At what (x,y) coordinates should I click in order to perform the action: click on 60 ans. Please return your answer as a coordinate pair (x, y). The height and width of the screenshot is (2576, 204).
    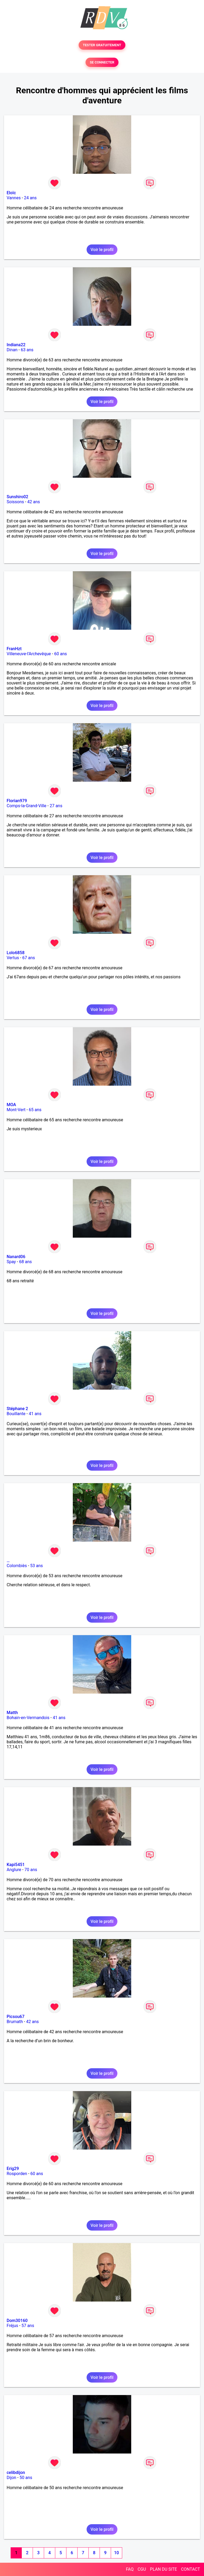
    Looking at the image, I should click on (60, 653).